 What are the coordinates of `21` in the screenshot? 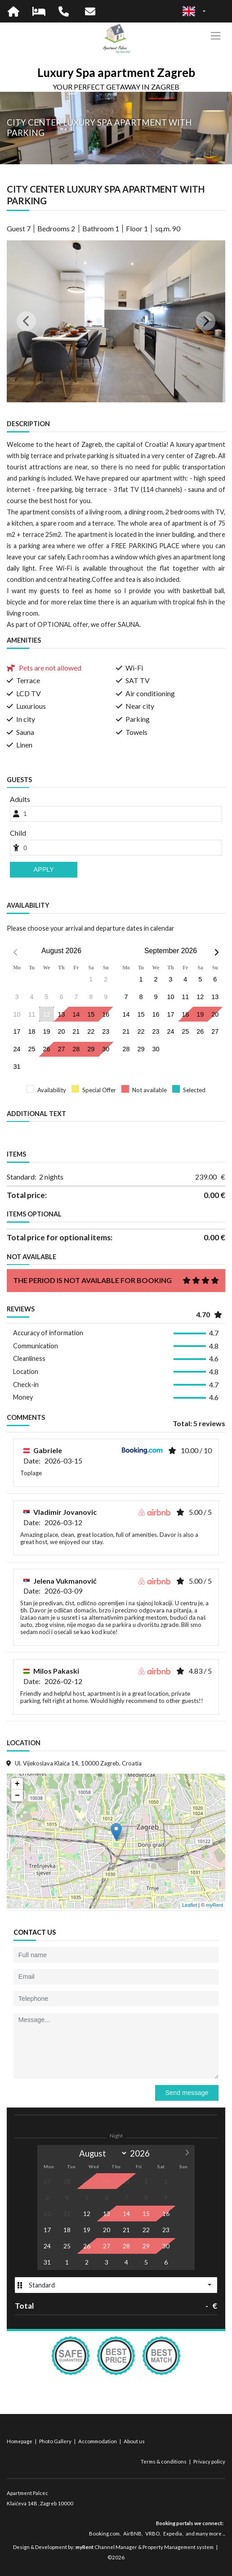 It's located at (76, 1031).